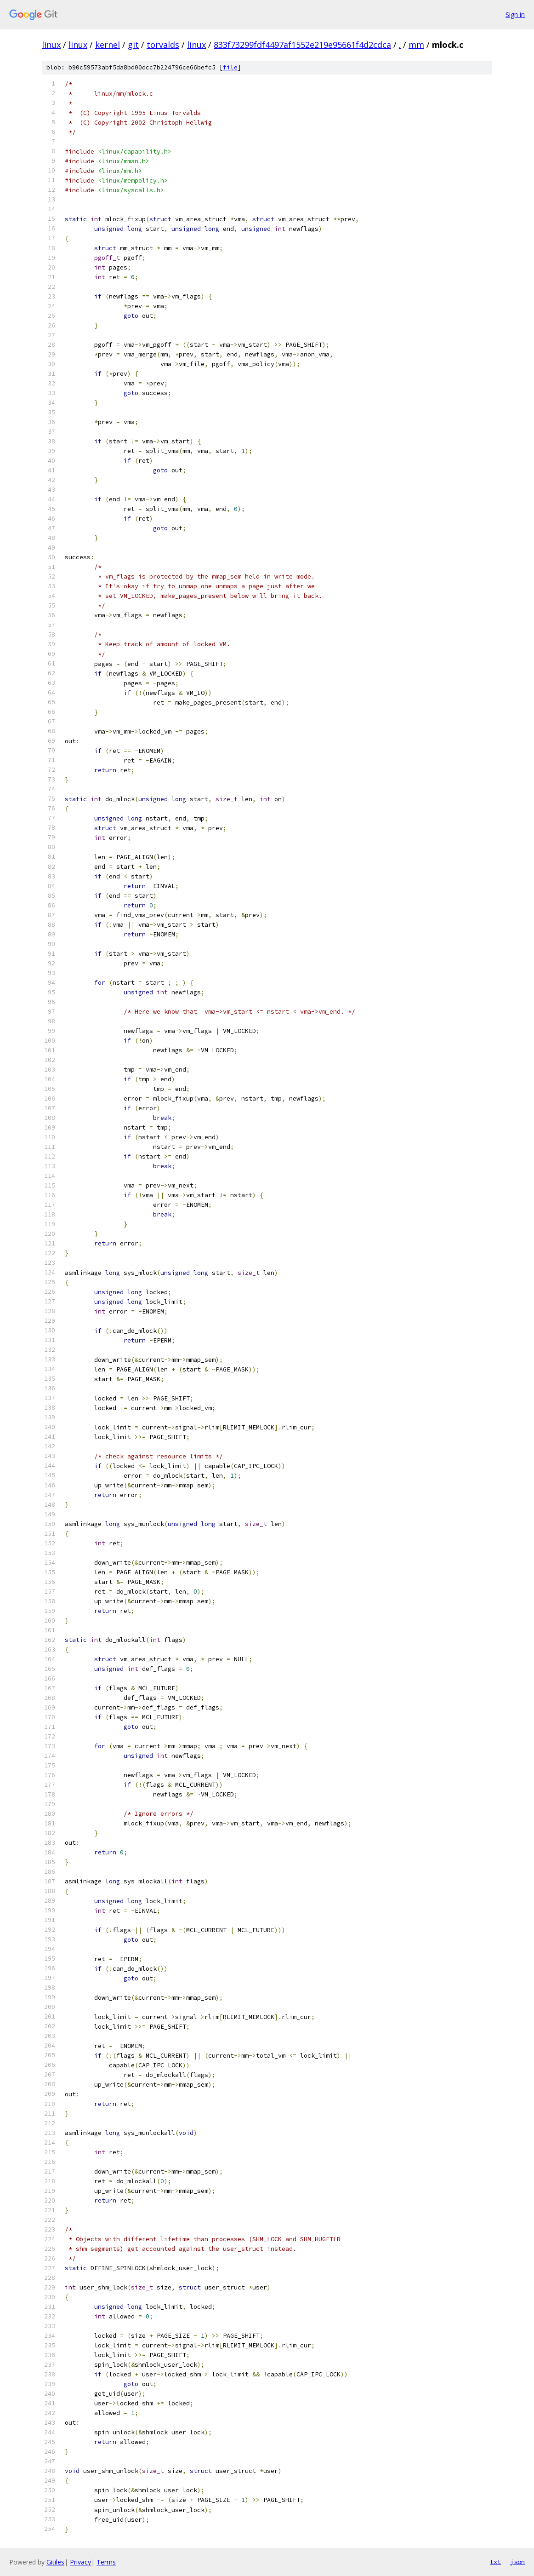 The height and width of the screenshot is (2576, 534). Describe the element at coordinates (107, 44) in the screenshot. I see `kernel` at that location.